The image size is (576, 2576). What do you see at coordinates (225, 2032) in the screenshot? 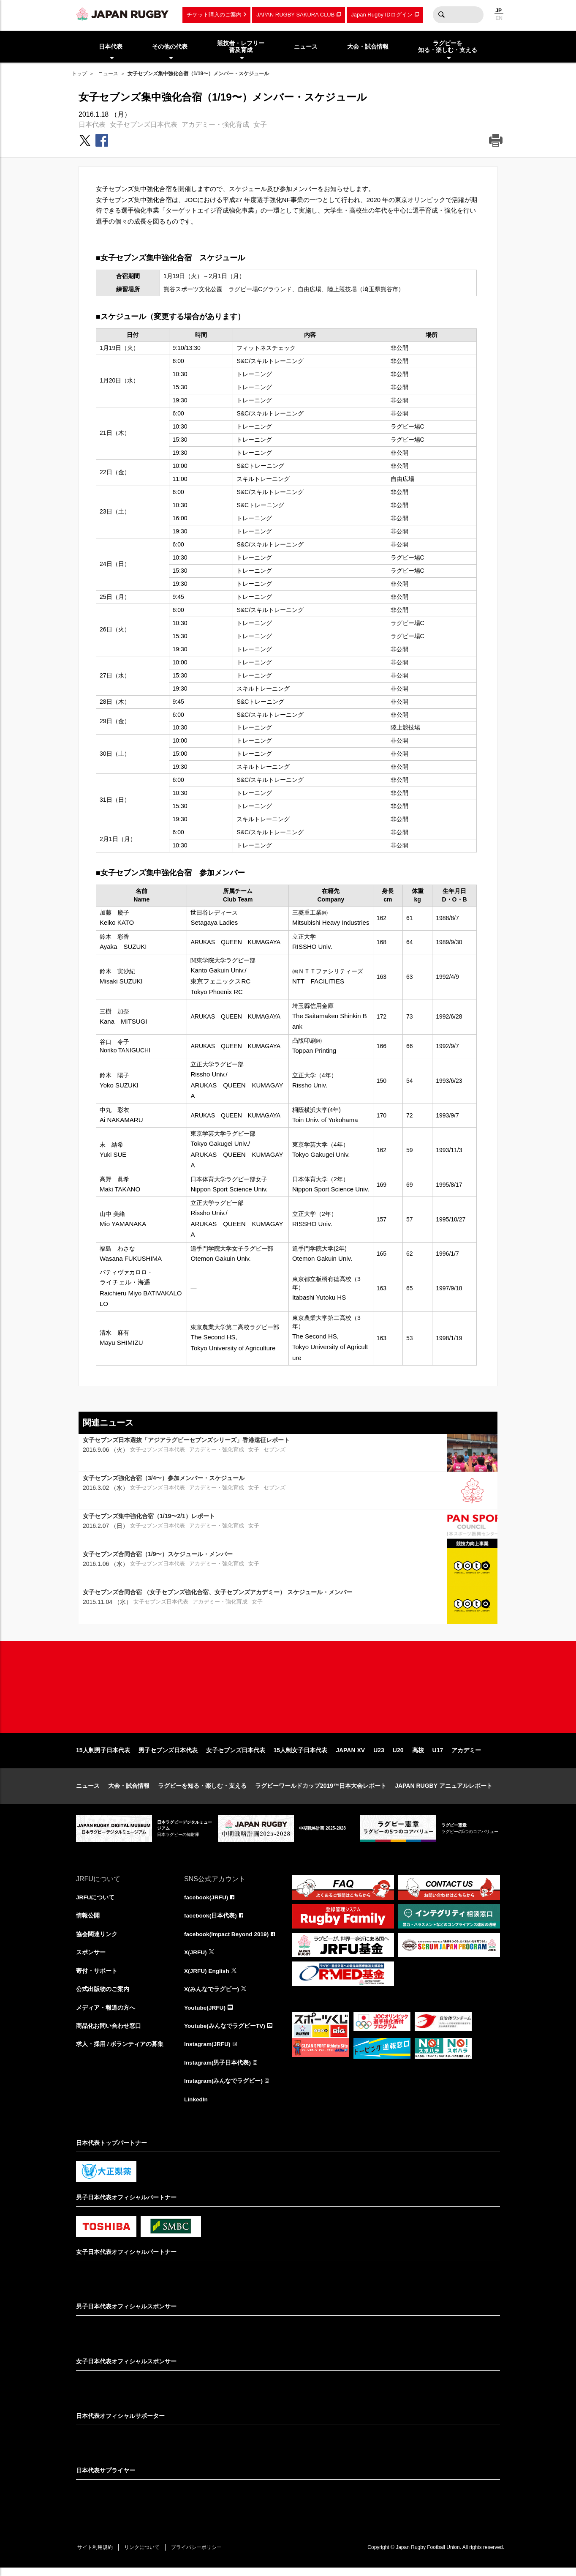
I see `Youtube(みんなでラグビーTV)` at bounding box center [225, 2032].